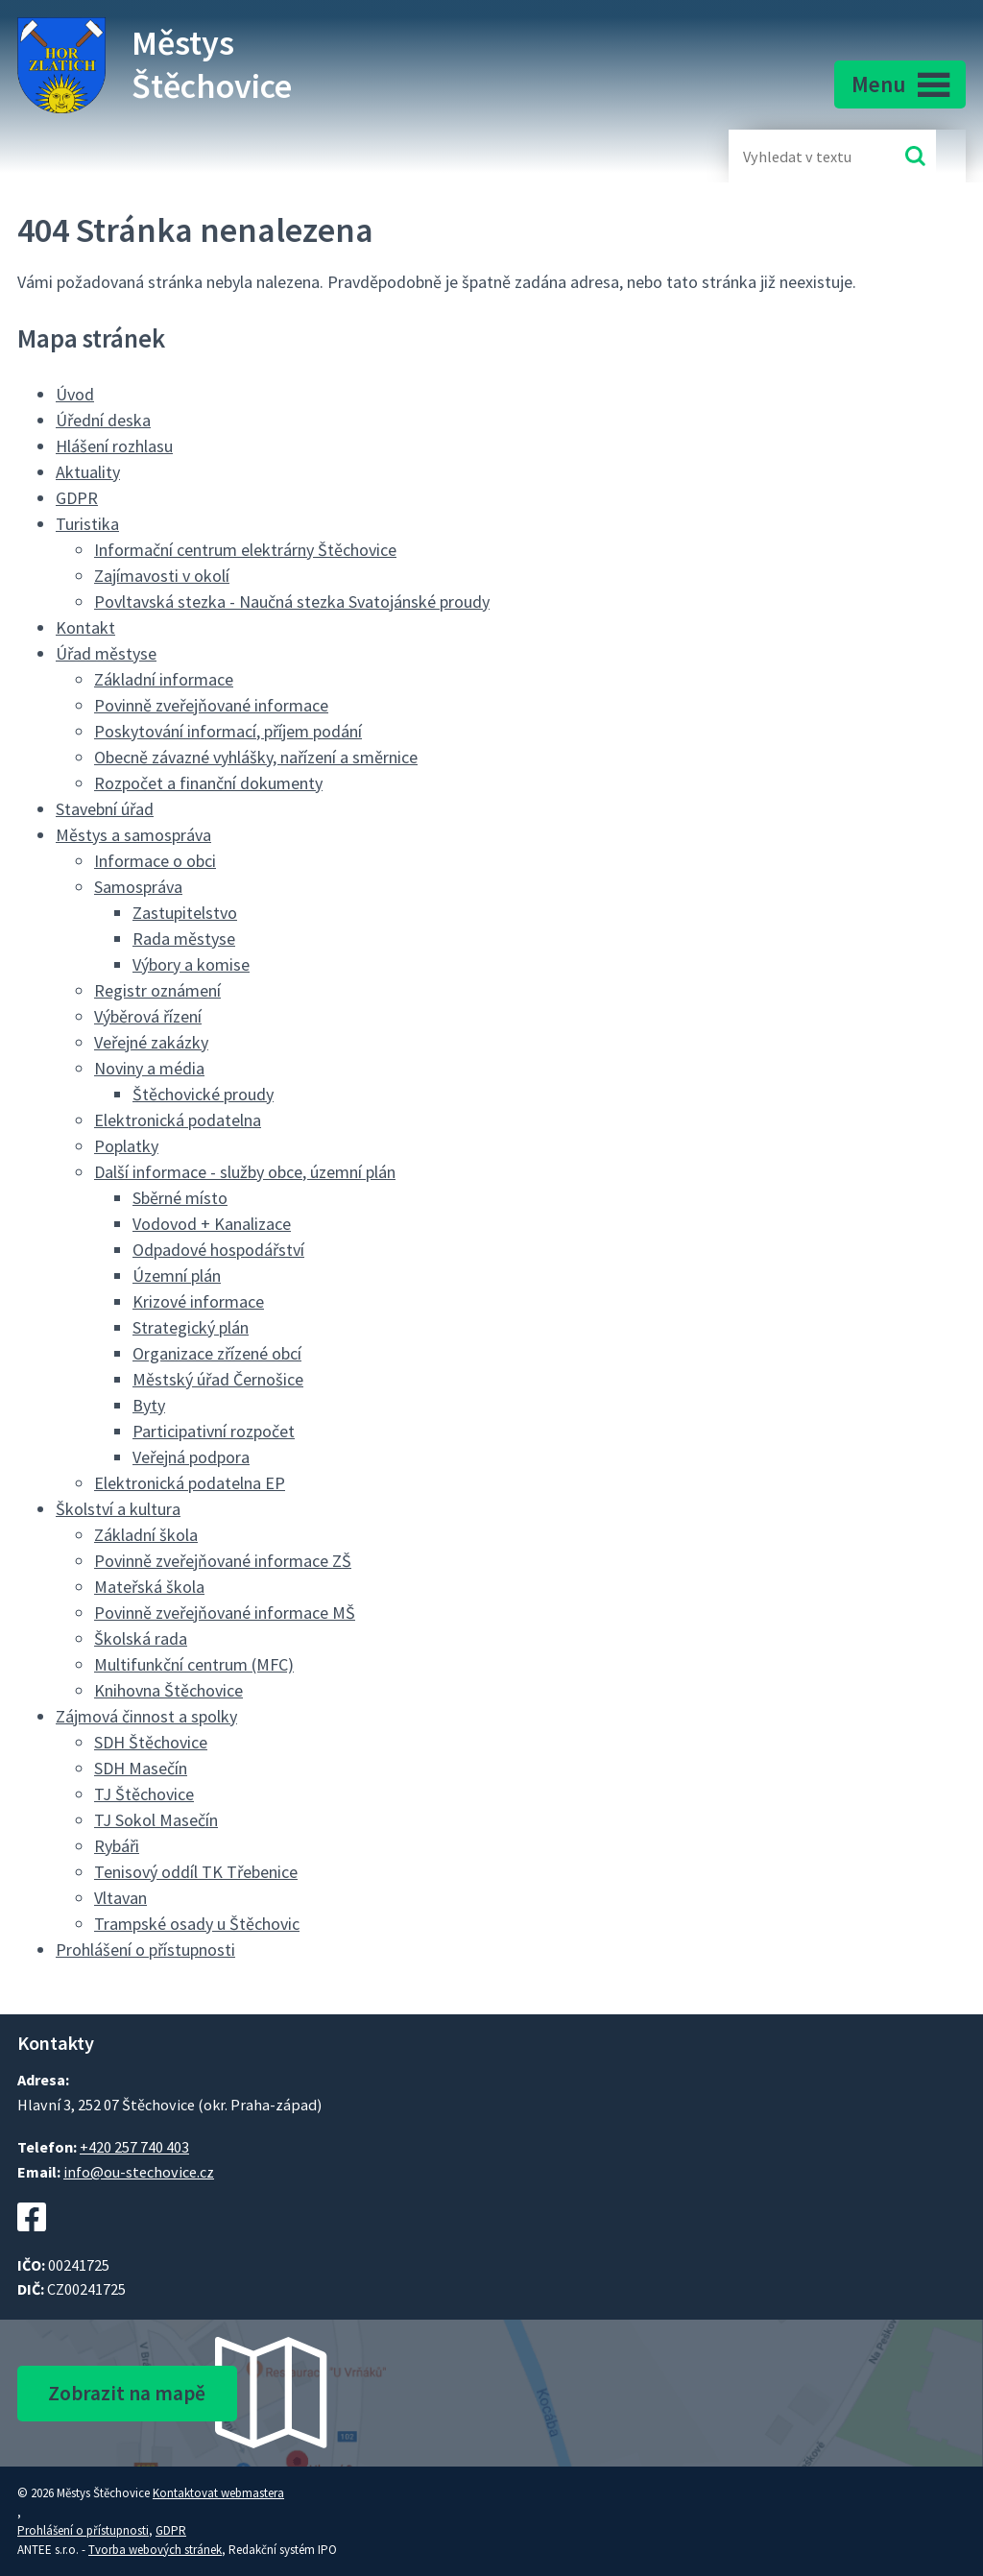 The image size is (983, 2576). Describe the element at coordinates (203, 1094) in the screenshot. I see `Štěchovické proudy` at that location.